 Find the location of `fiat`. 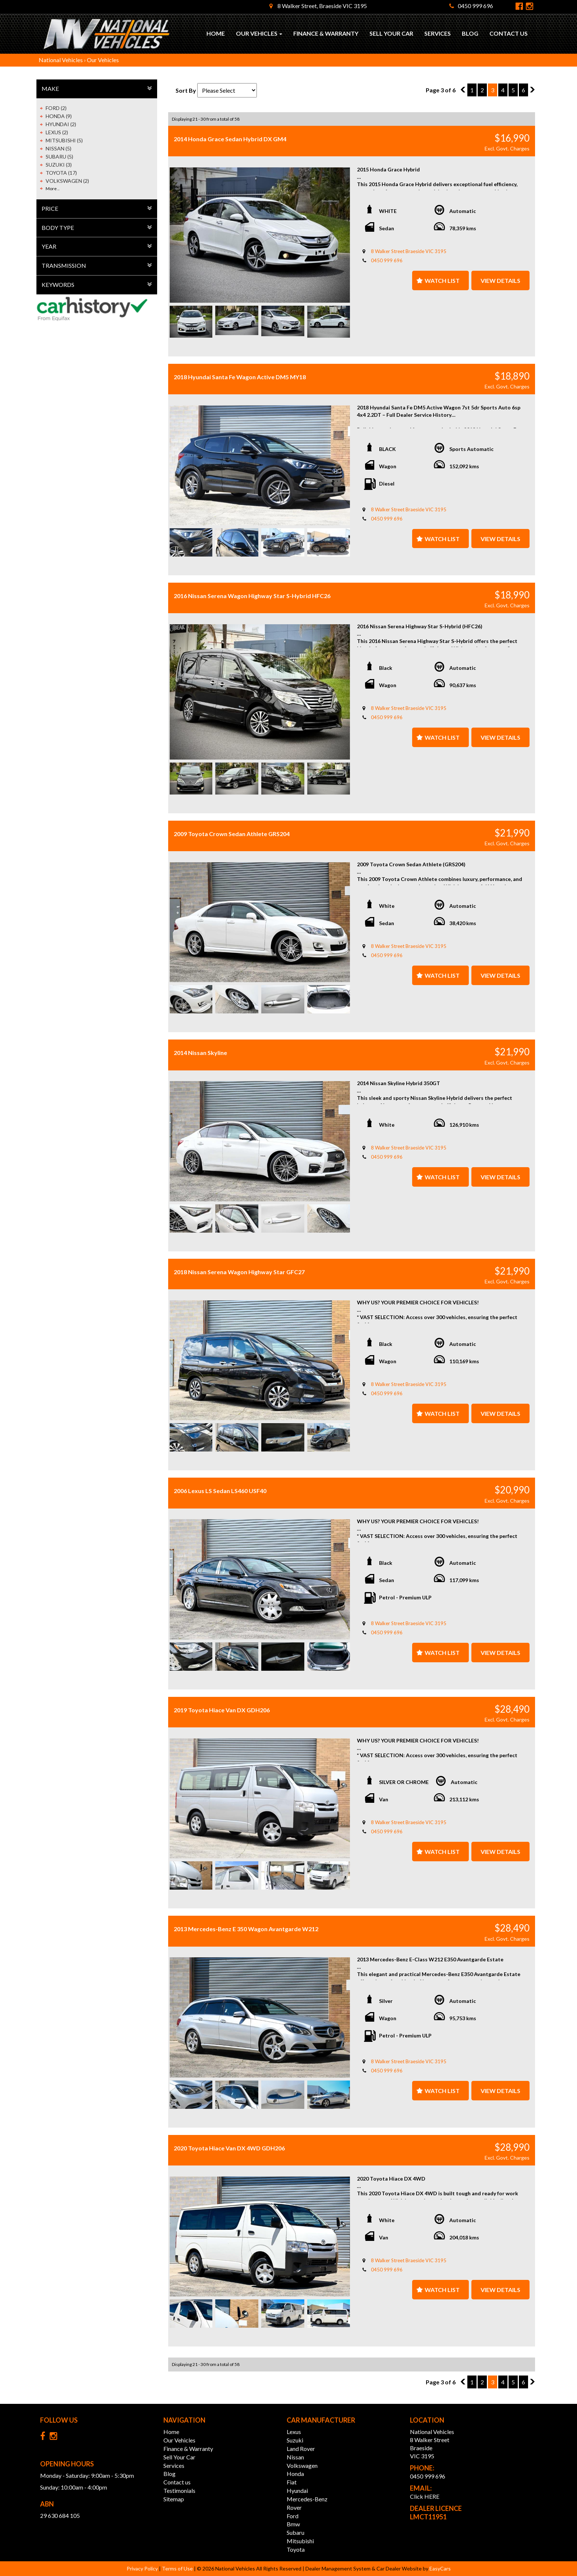

fiat is located at coordinates (292, 2482).